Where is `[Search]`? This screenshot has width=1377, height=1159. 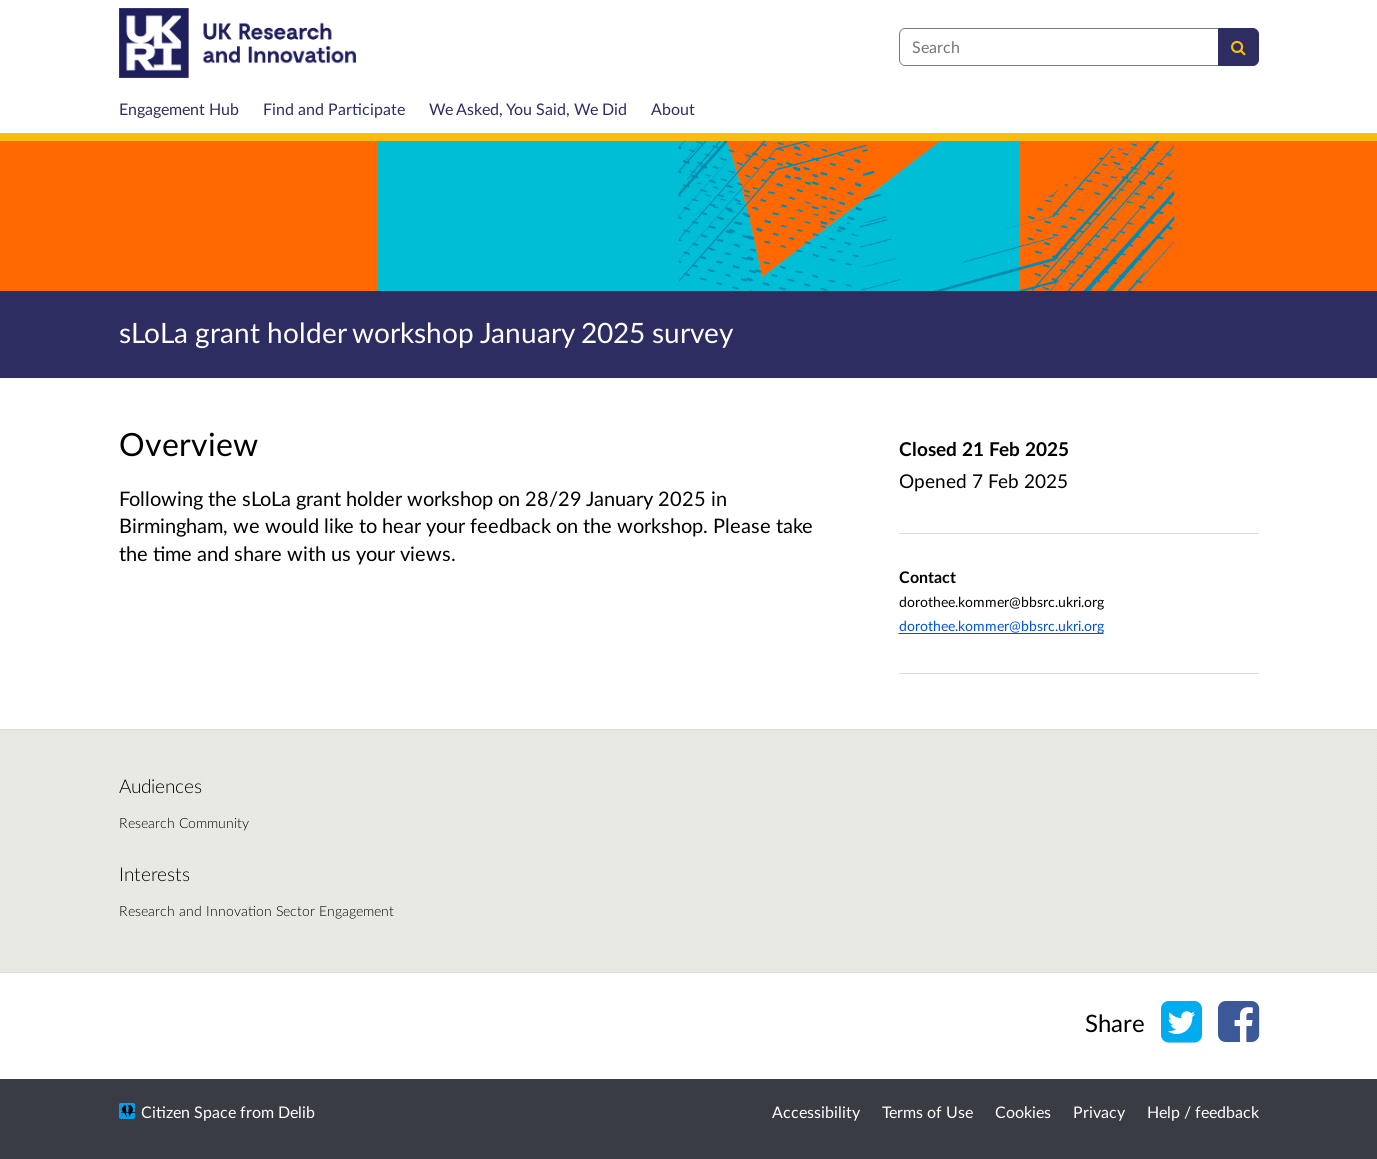 [Search] is located at coordinates (1238, 47).